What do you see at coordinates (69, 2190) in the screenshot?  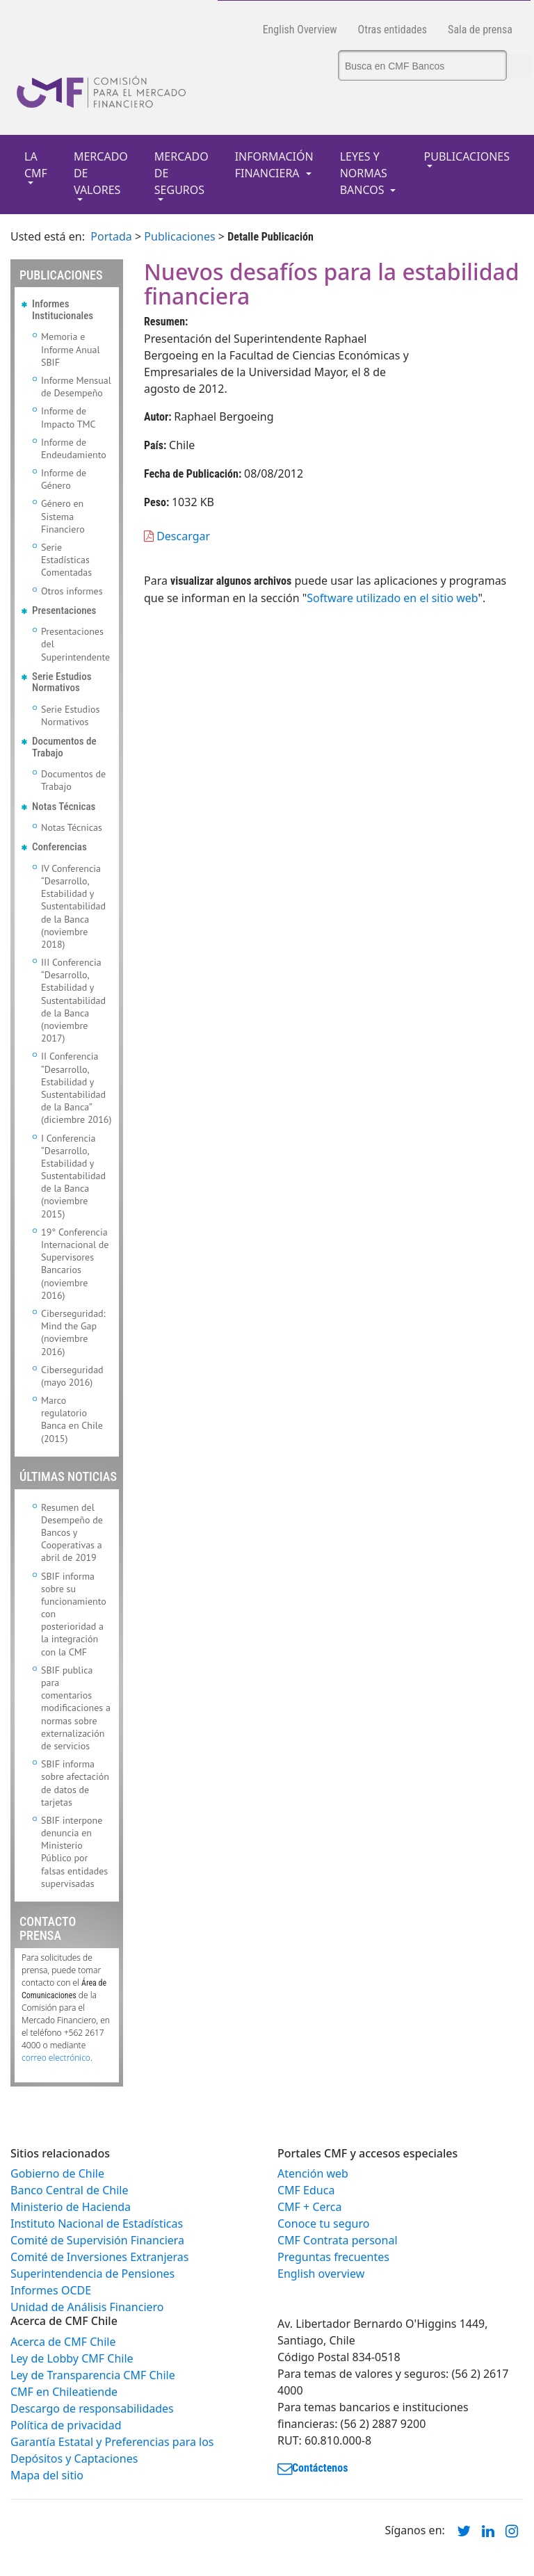 I see `Banco Central de Chile` at bounding box center [69, 2190].